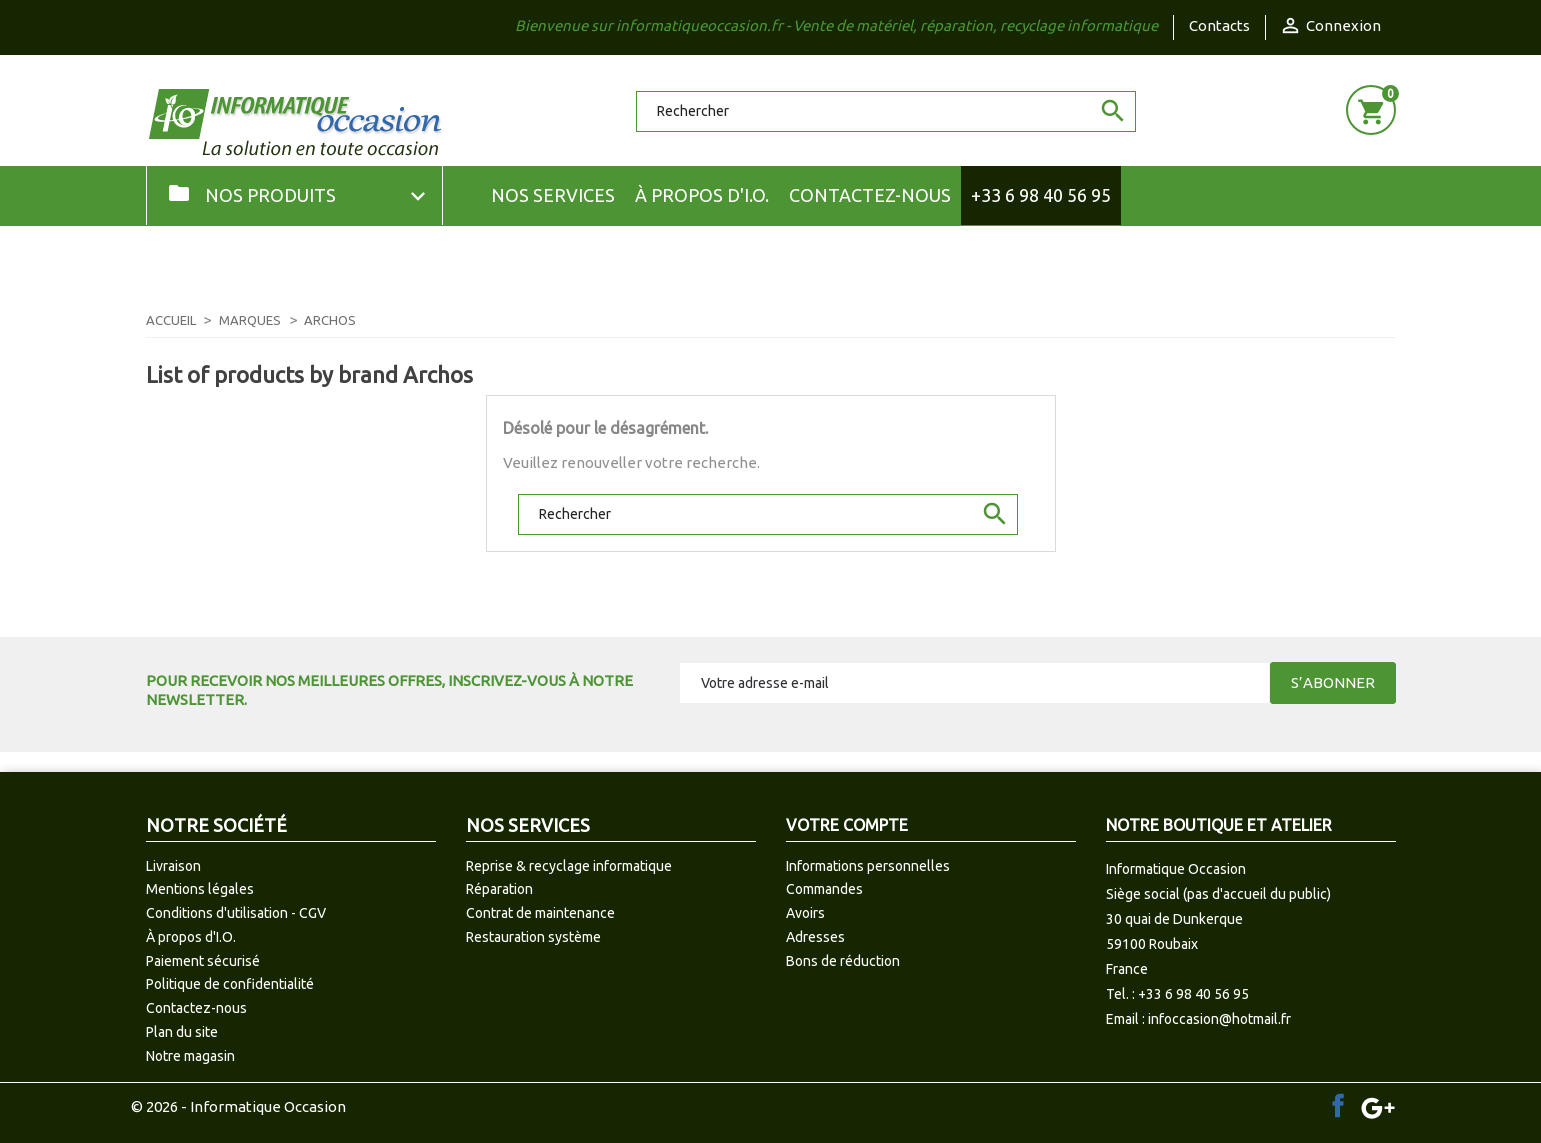 This screenshot has width=1541, height=1143. What do you see at coordinates (870, 195) in the screenshot?
I see `Contactez-nous` at bounding box center [870, 195].